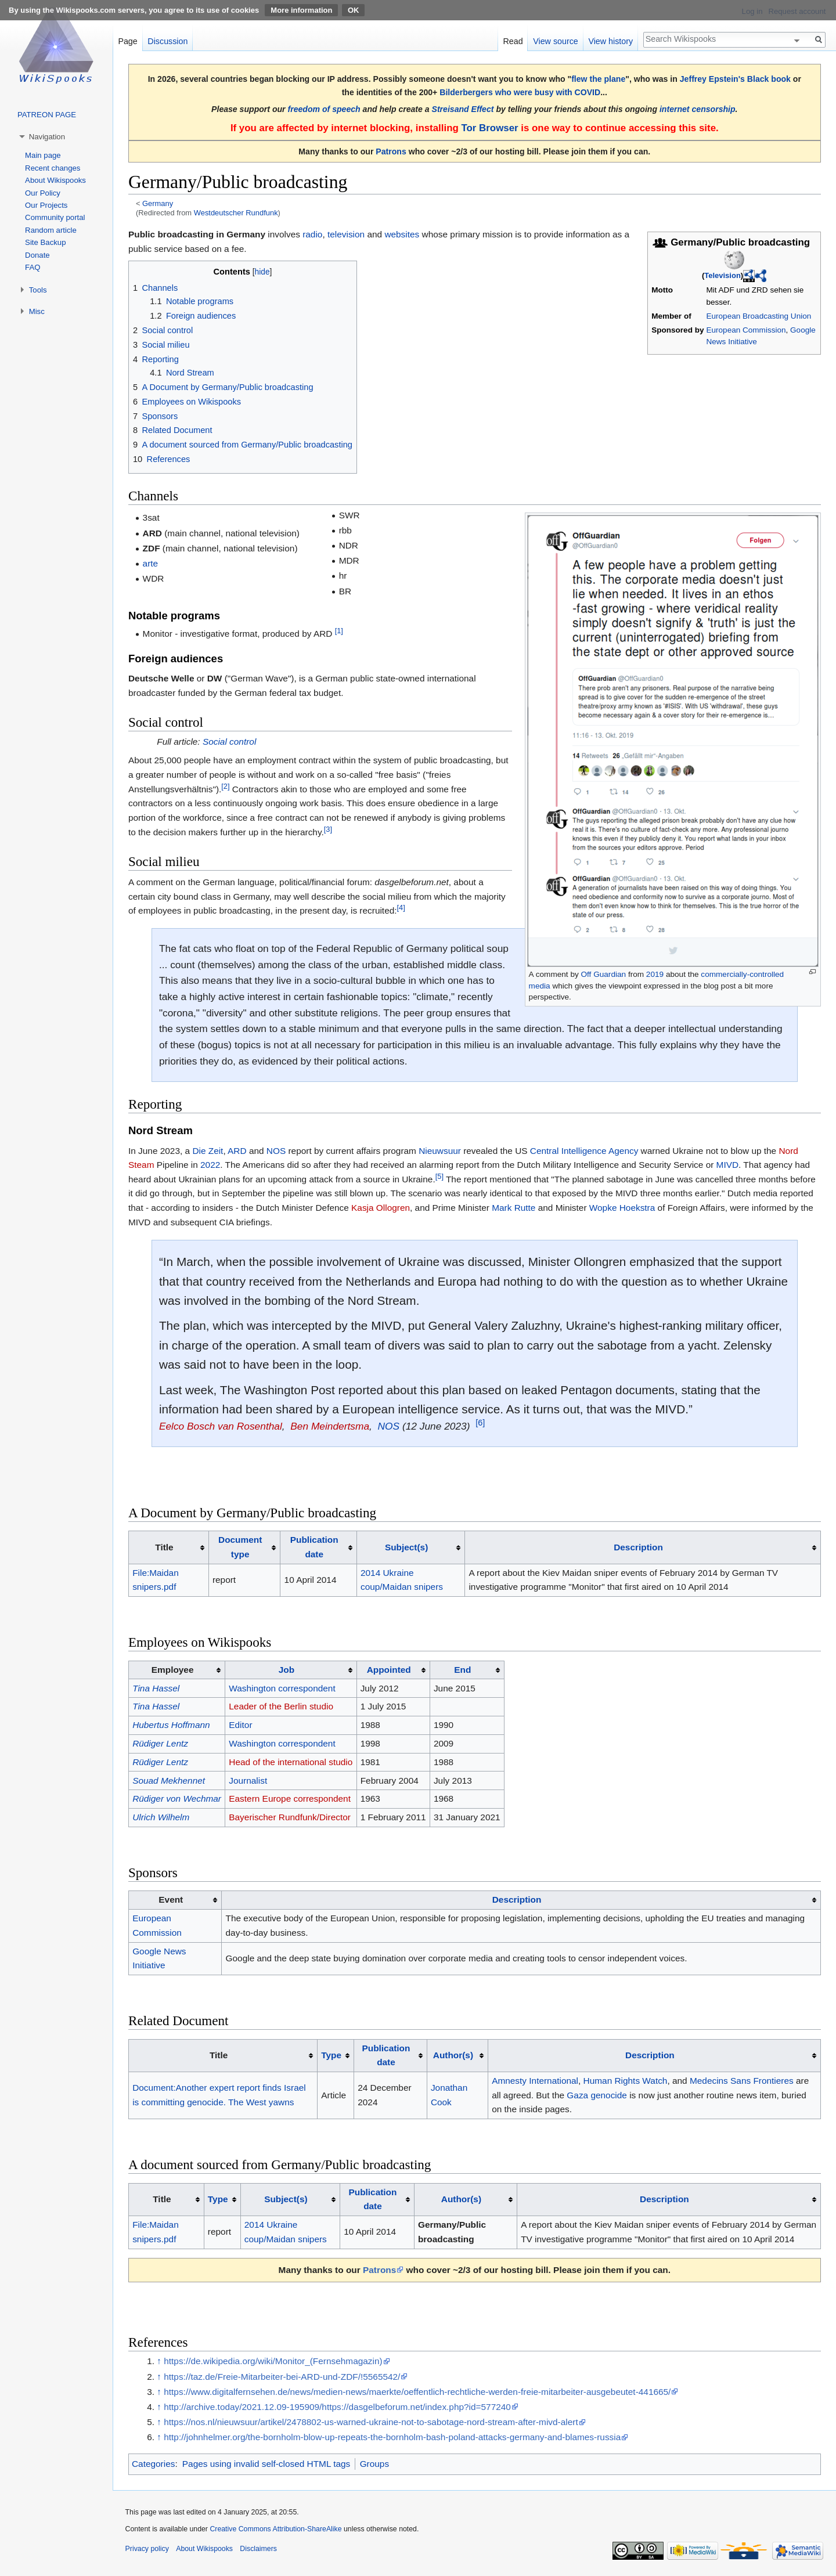  I want to click on European Commission, so click(746, 330).